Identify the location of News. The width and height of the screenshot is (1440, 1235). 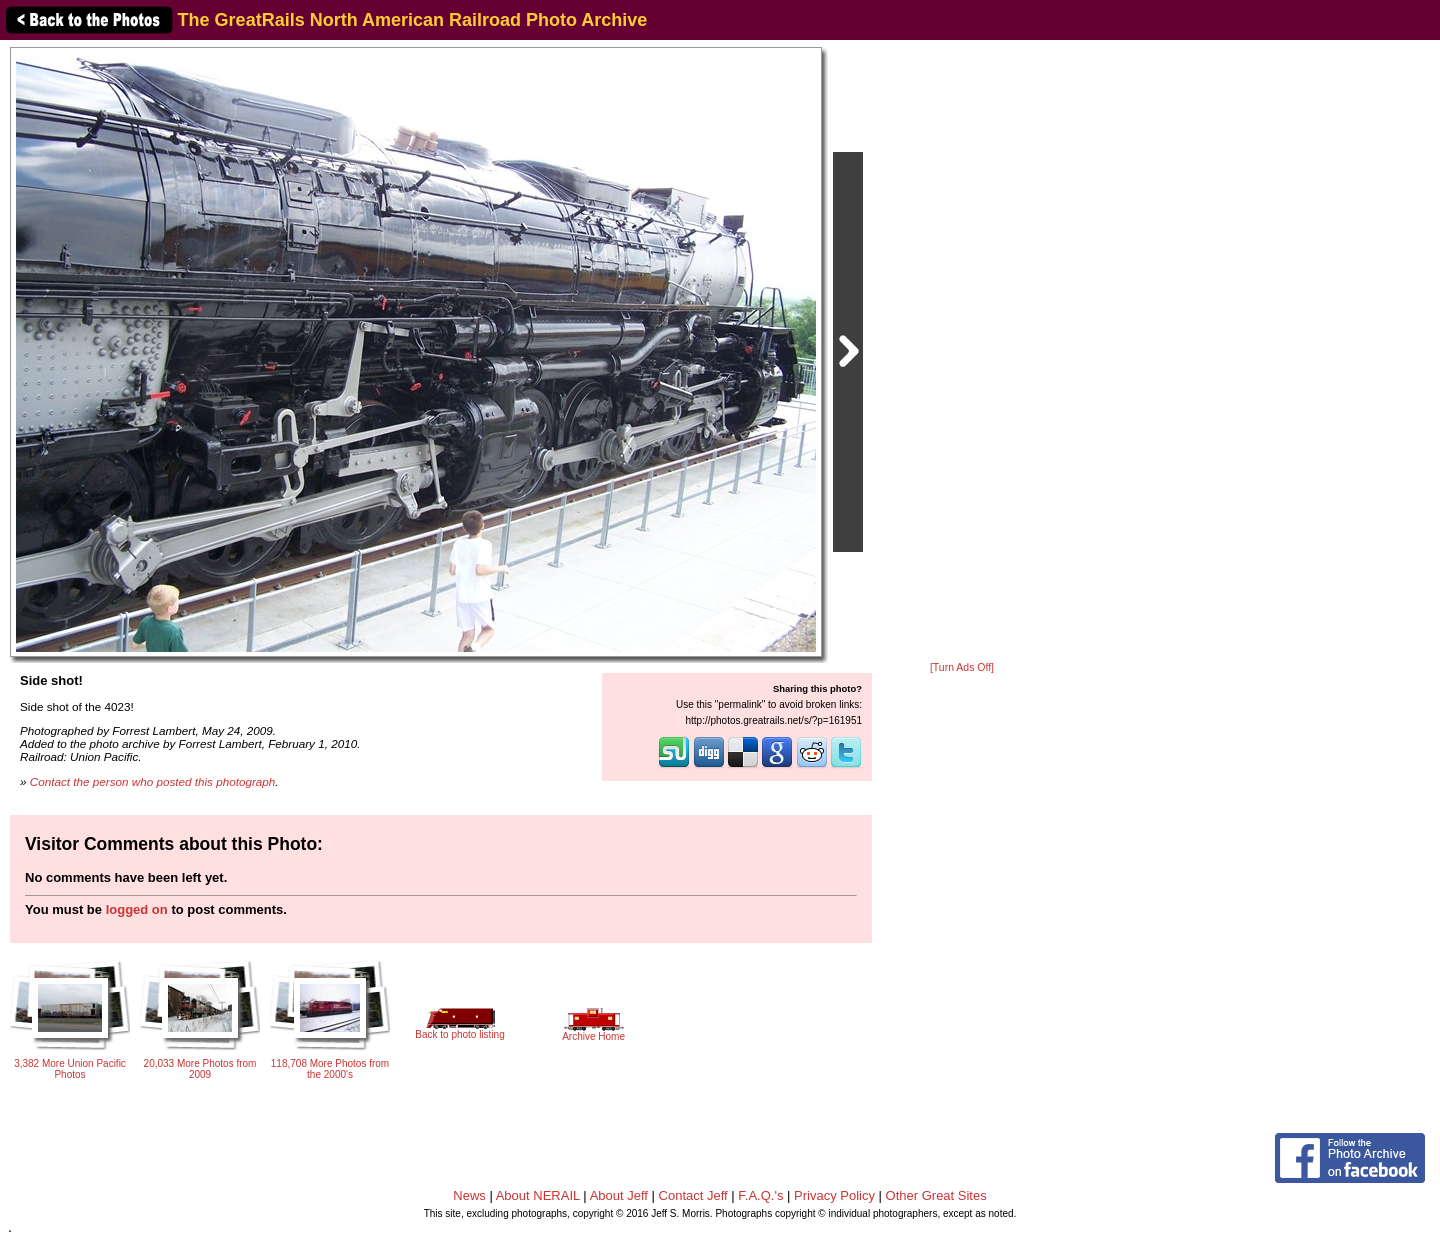
(469, 1195).